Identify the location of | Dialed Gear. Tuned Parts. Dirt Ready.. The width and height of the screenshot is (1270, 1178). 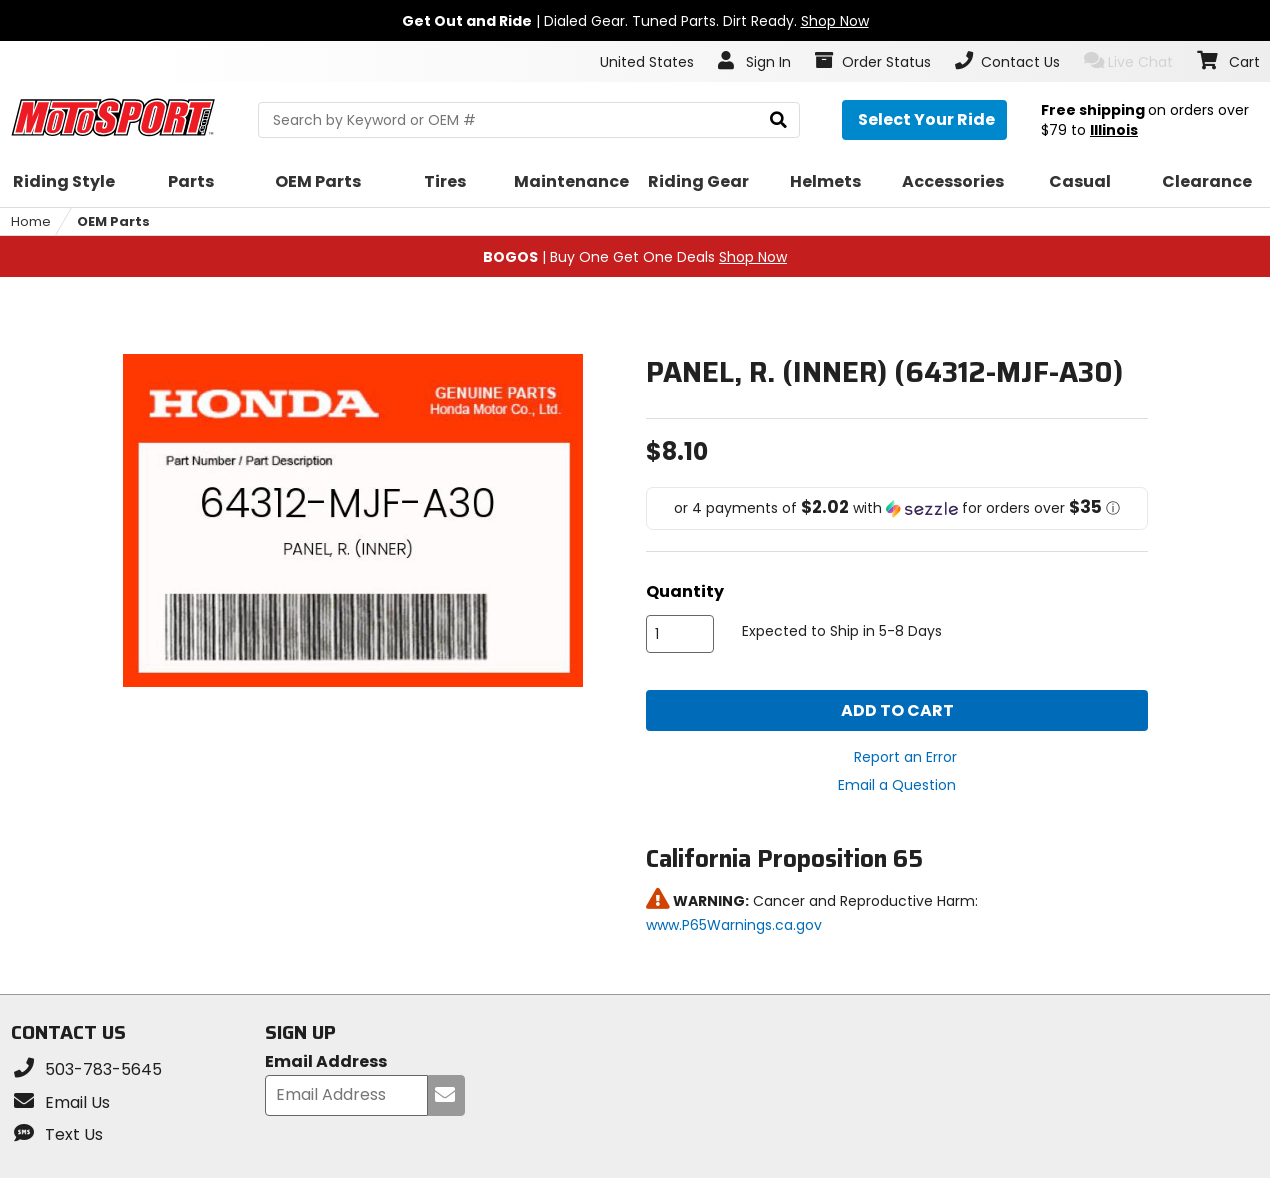
(635, 21).